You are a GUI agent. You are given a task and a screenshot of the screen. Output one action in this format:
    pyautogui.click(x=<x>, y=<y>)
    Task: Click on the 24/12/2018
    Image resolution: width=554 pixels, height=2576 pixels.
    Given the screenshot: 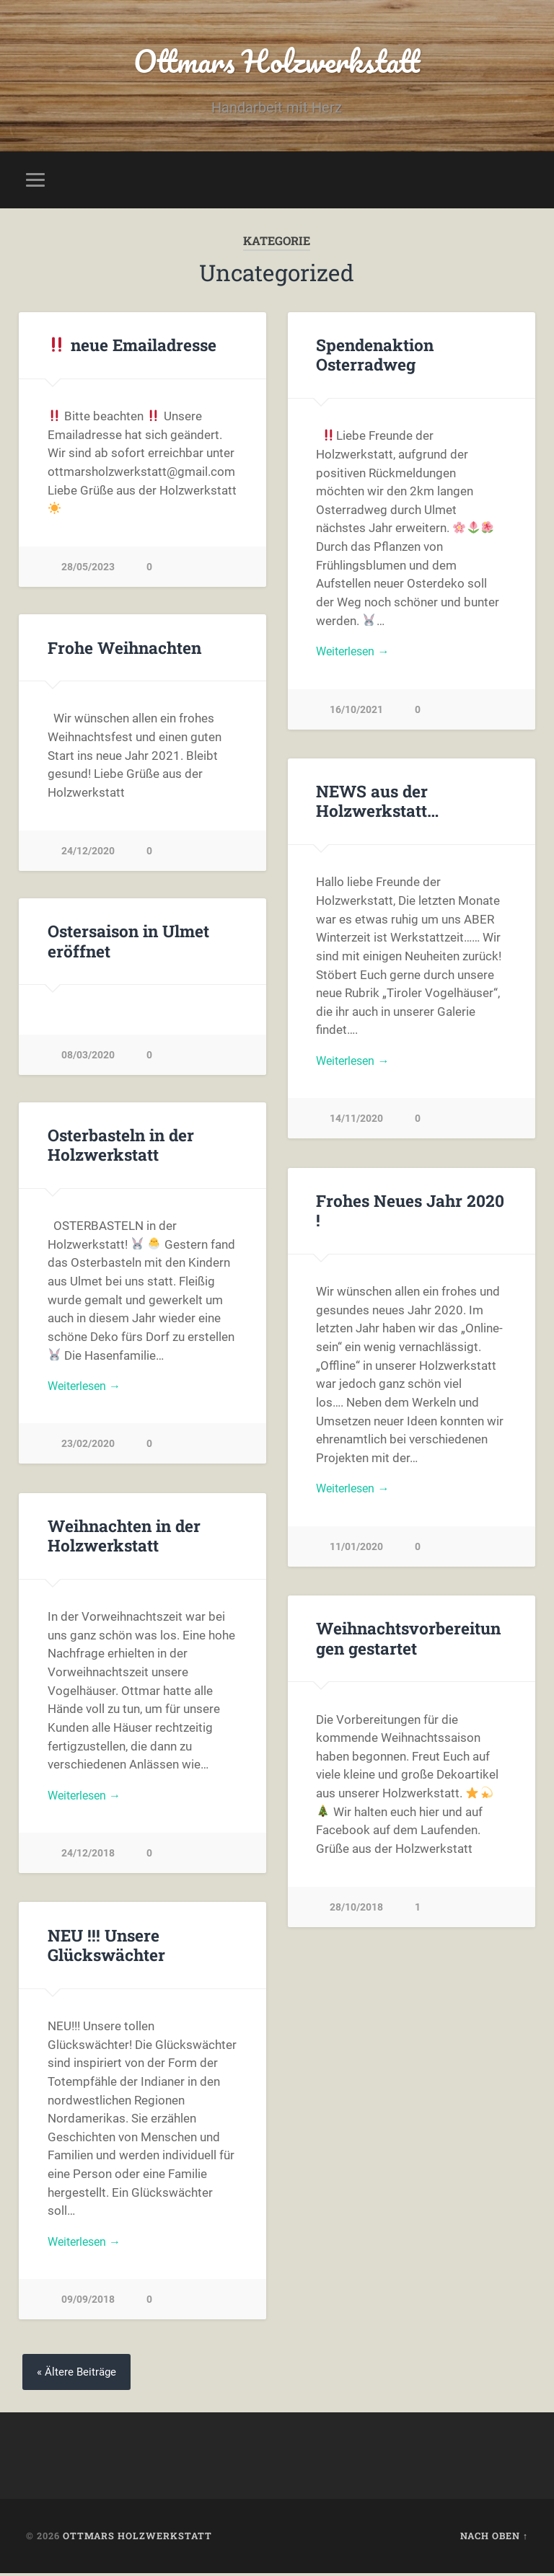 What is the action you would take?
    pyautogui.click(x=88, y=1857)
    